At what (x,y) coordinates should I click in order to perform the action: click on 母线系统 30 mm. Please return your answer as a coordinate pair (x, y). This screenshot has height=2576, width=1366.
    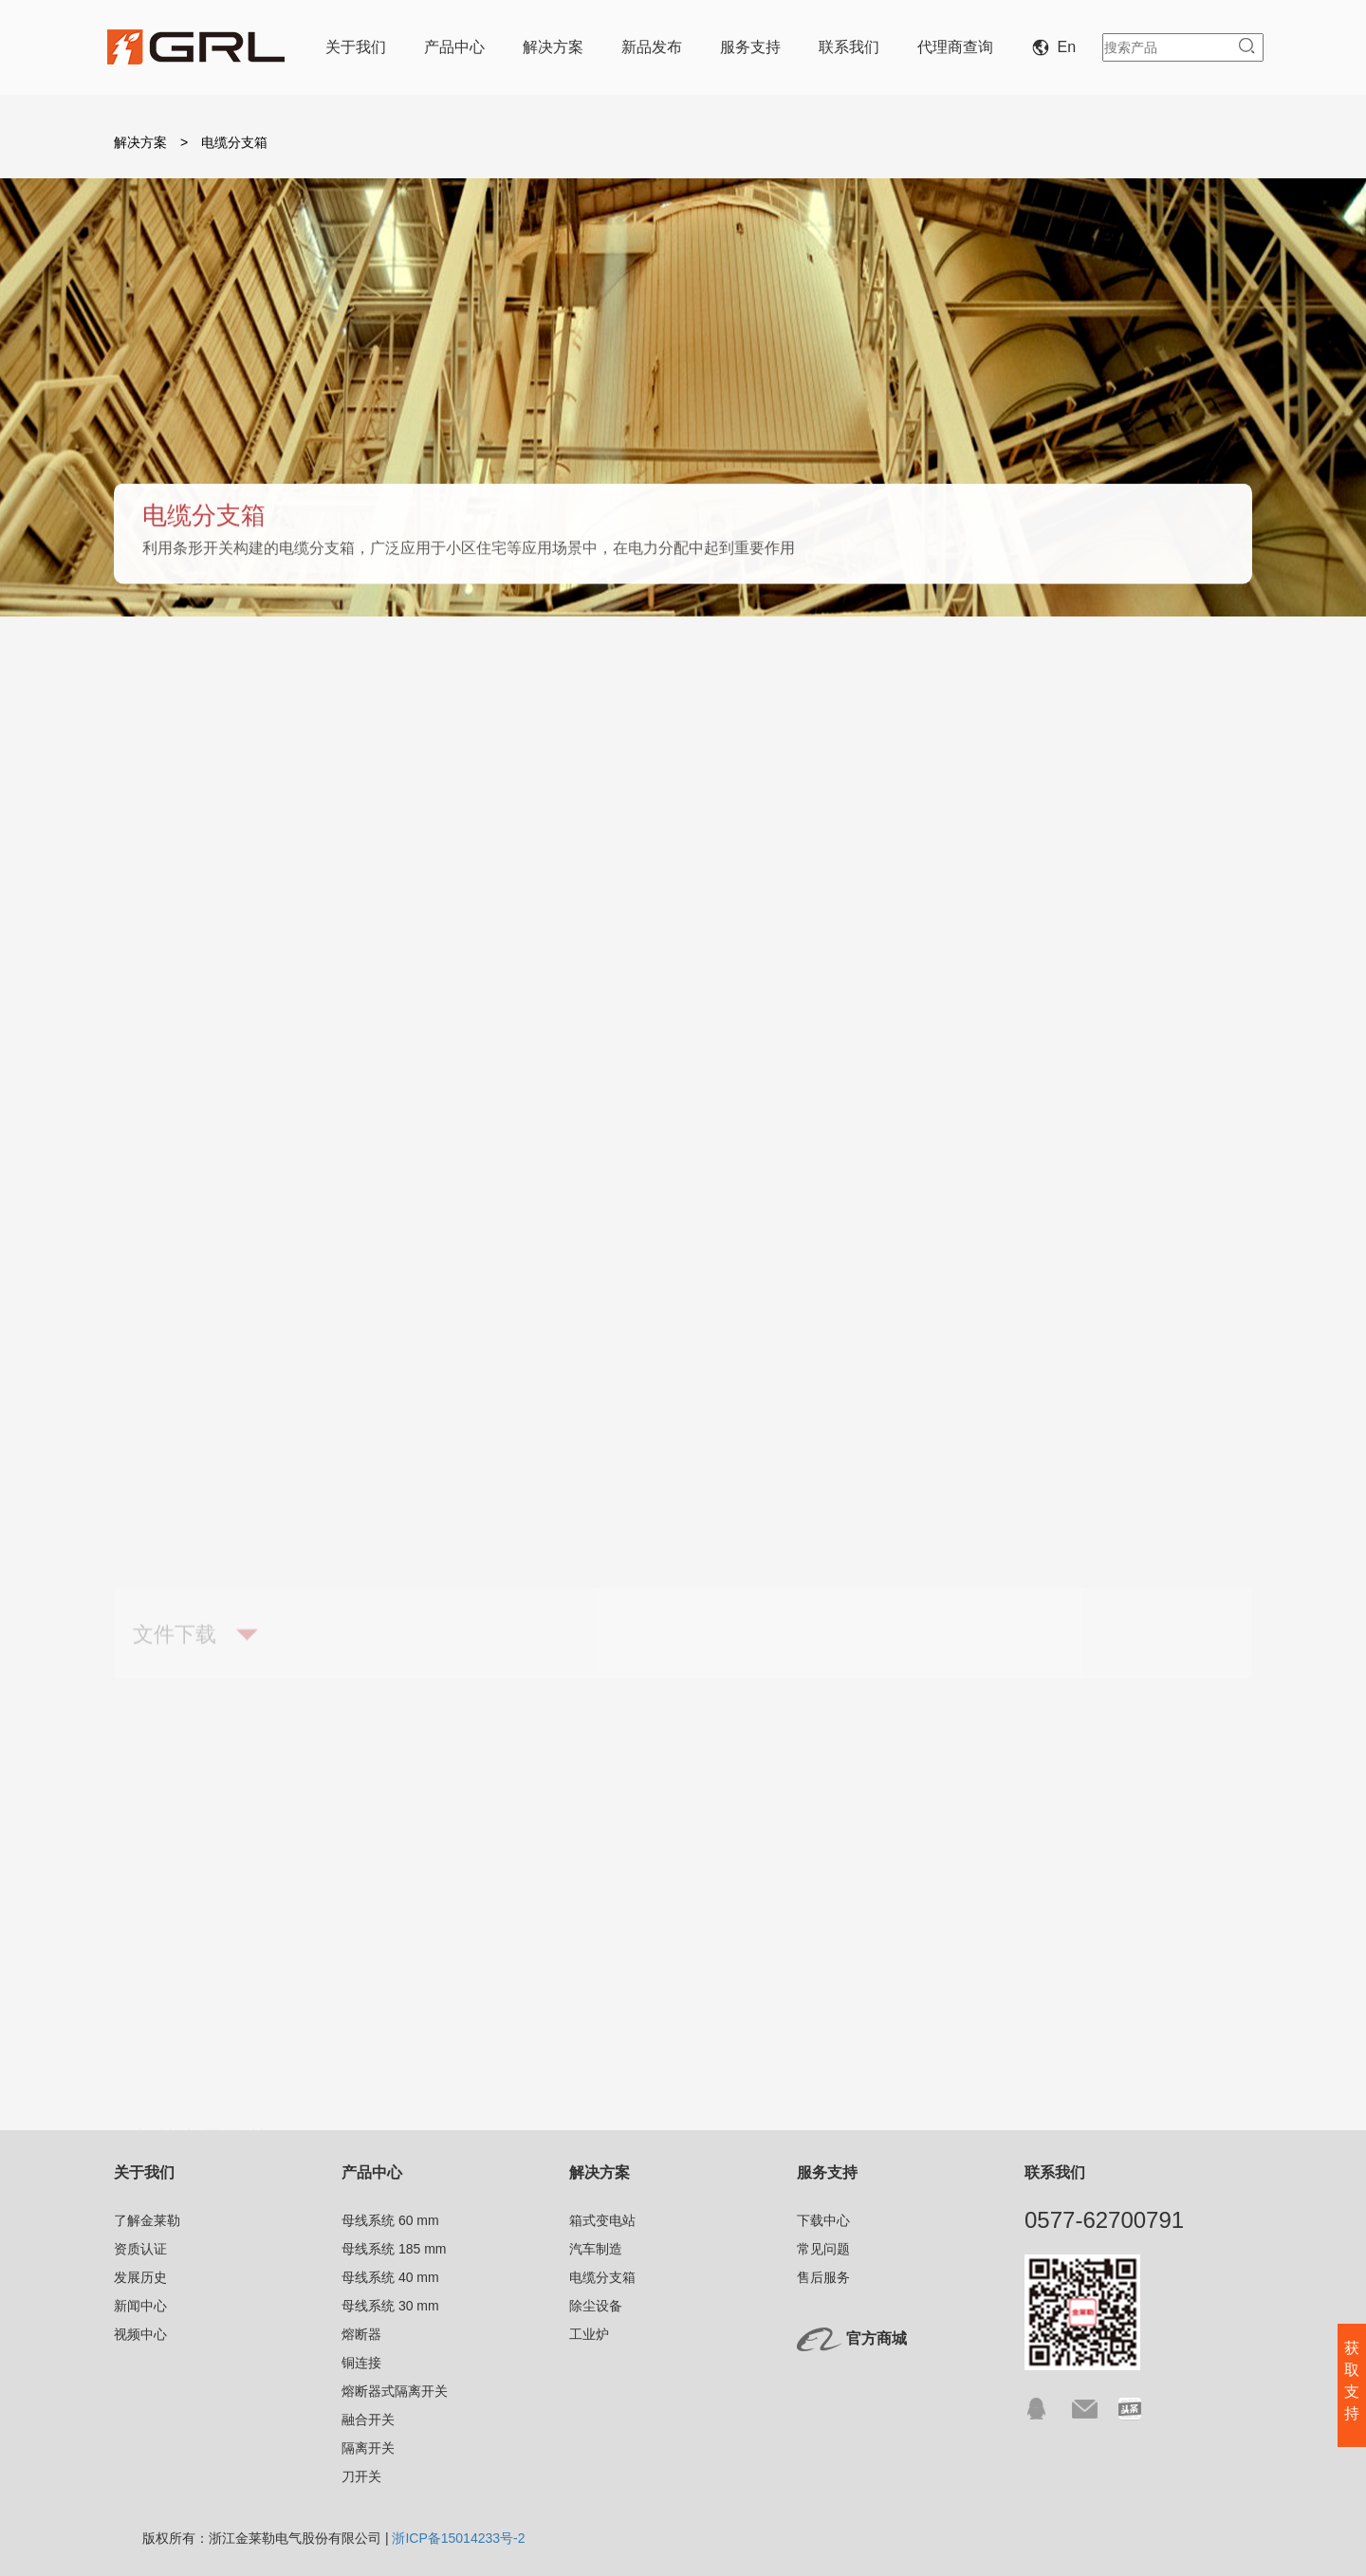
    Looking at the image, I should click on (390, 2305).